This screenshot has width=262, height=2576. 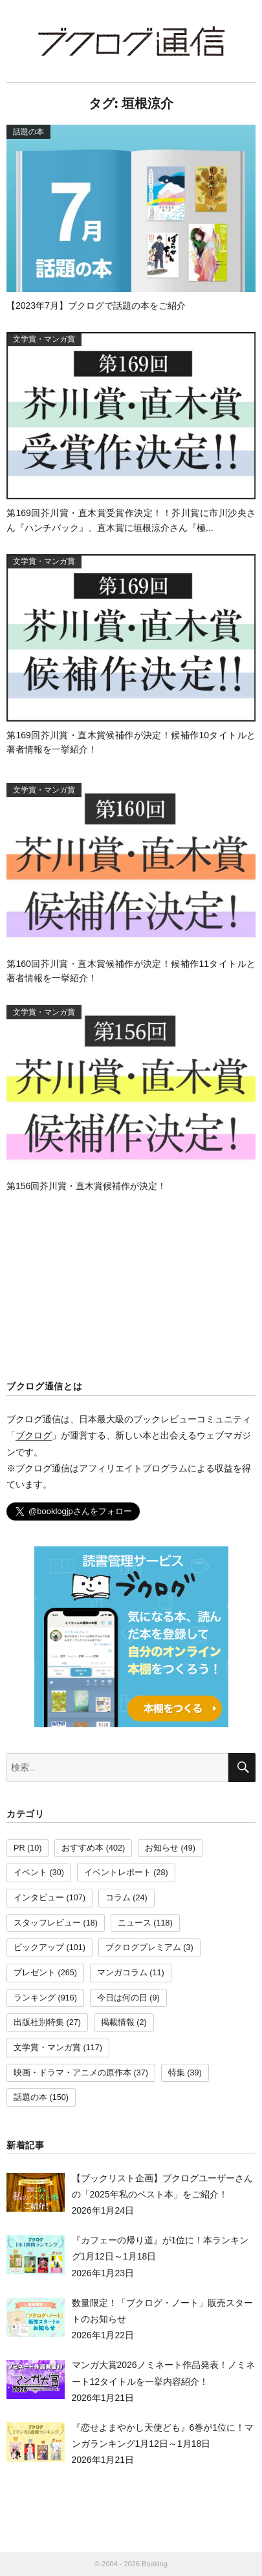 I want to click on Booklog, so click(x=155, y=2564).